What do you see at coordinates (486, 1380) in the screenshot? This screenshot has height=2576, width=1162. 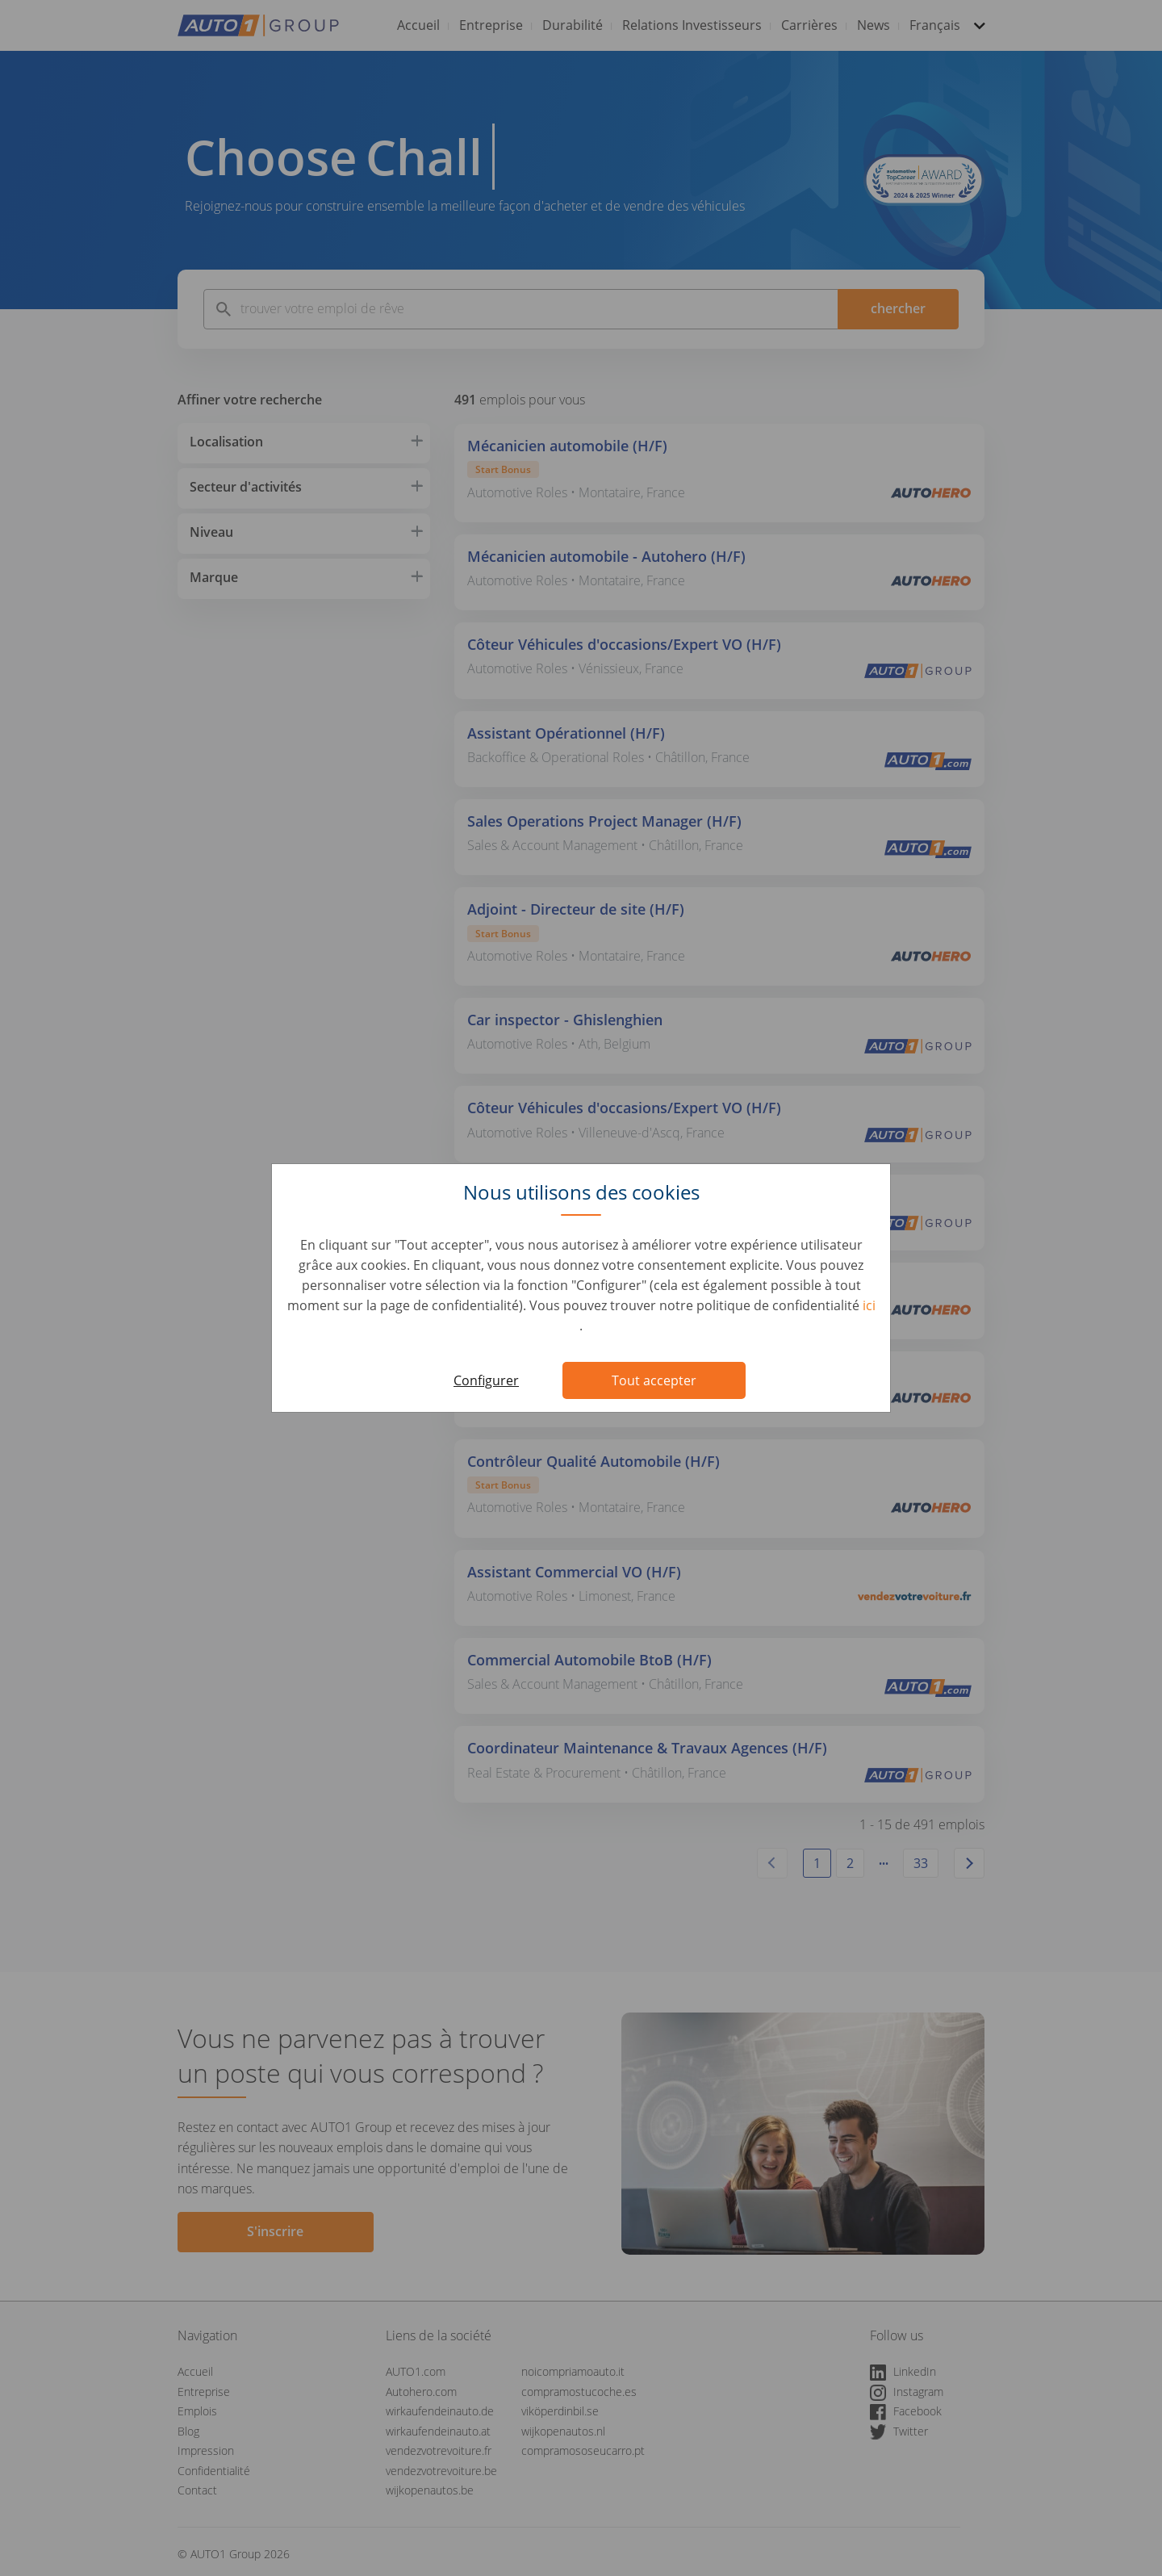 I see `Configurer` at bounding box center [486, 1380].